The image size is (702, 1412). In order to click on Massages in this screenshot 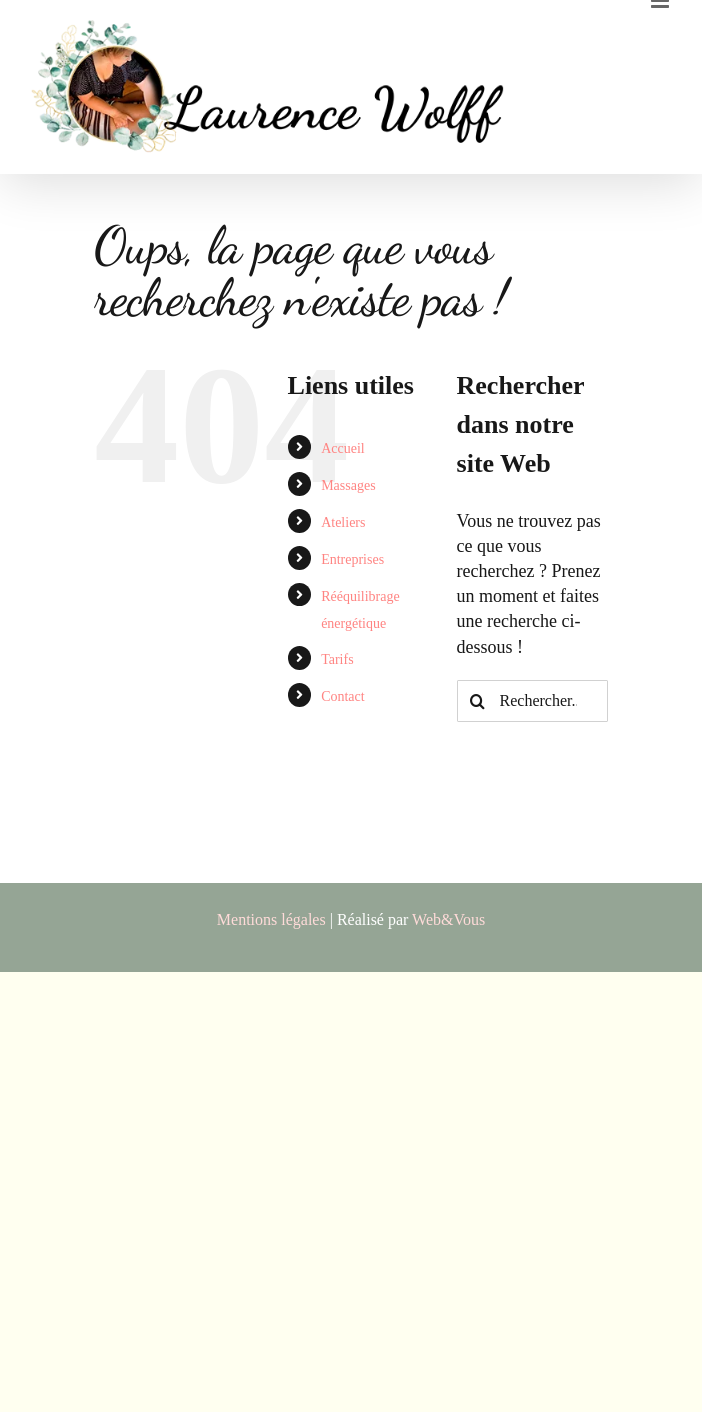, I will do `click(348, 485)`.